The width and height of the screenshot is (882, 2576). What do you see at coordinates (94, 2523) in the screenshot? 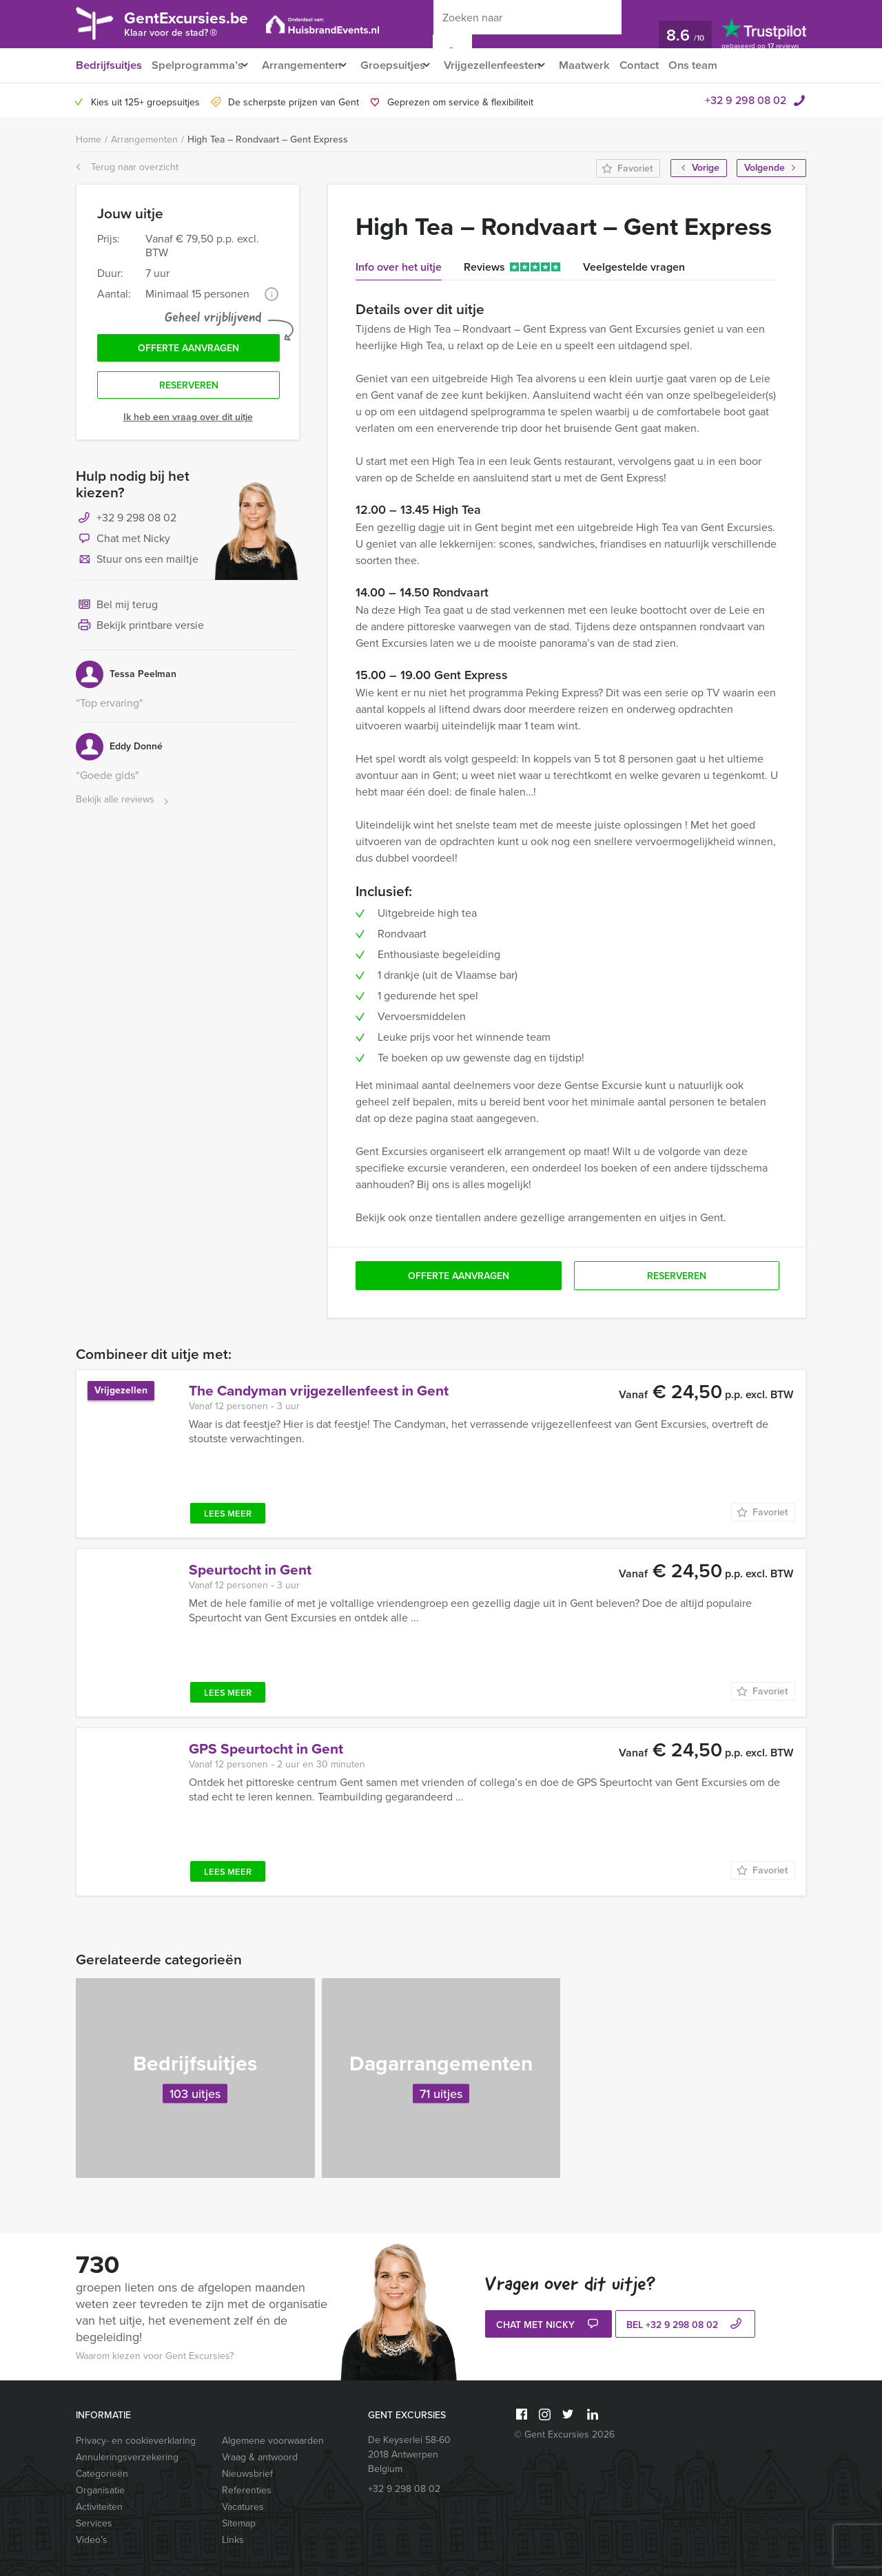
I see `Services` at bounding box center [94, 2523].